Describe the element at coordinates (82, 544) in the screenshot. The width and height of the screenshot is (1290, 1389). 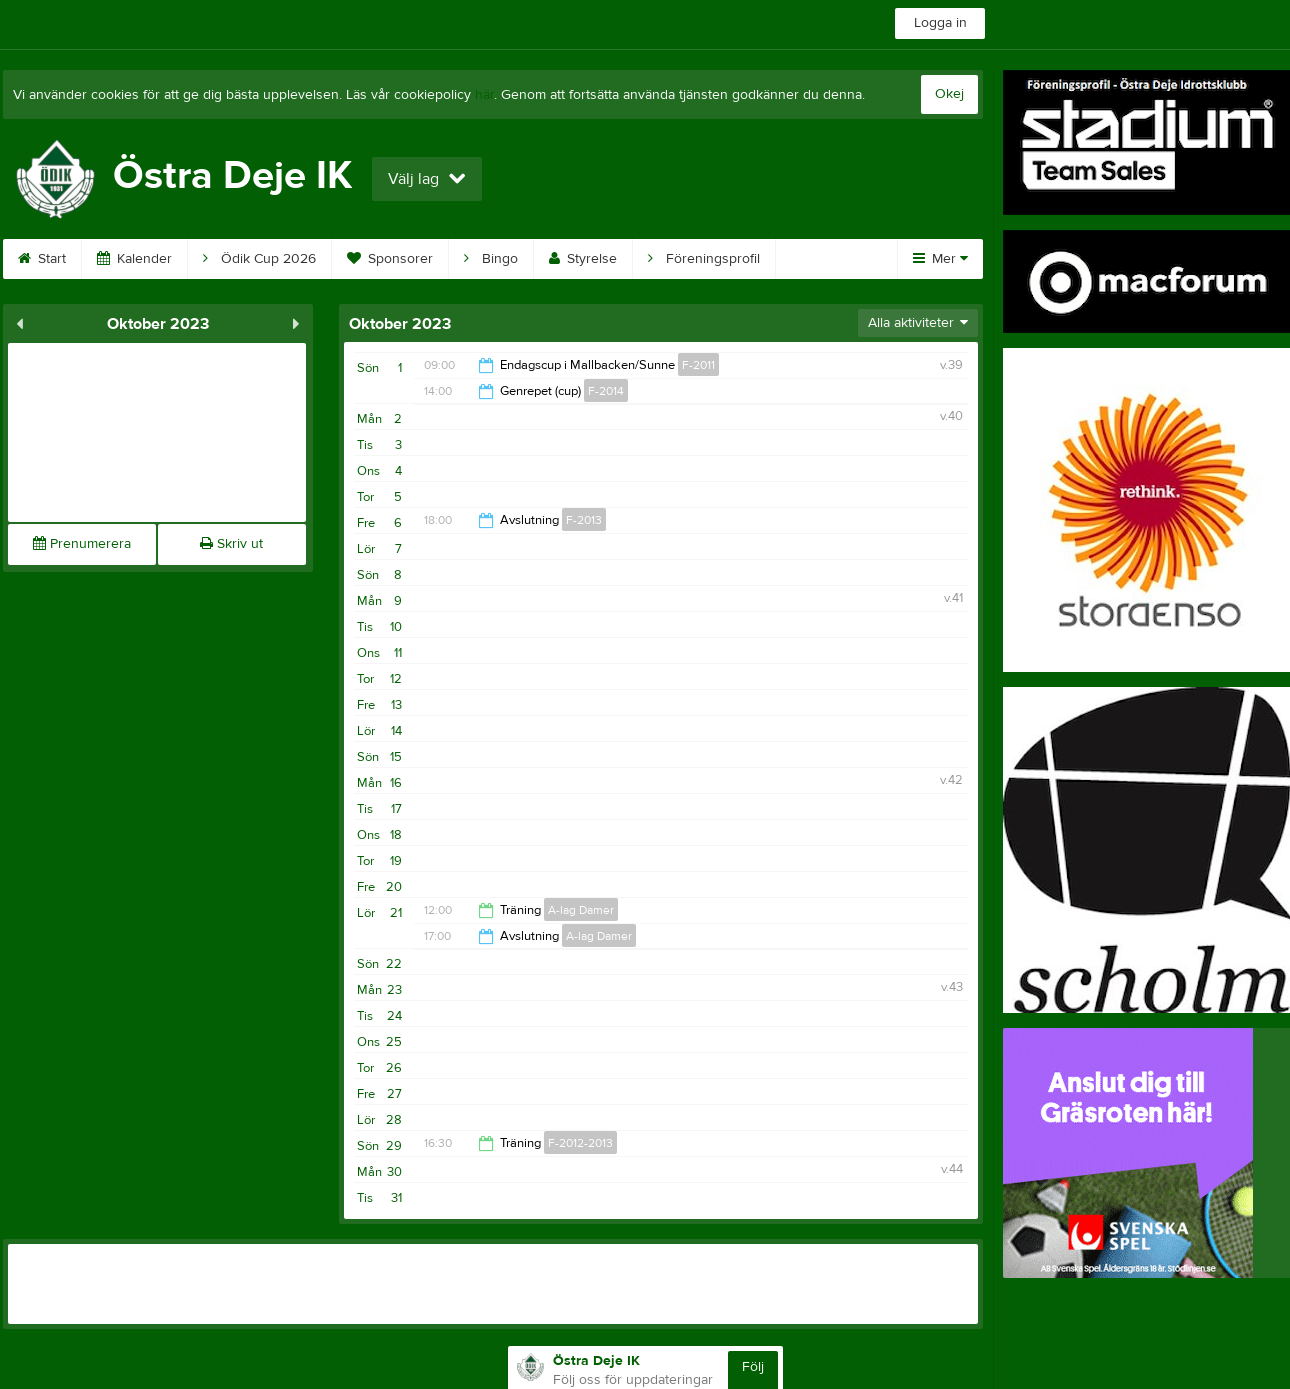
I see `Prenumerera` at that location.